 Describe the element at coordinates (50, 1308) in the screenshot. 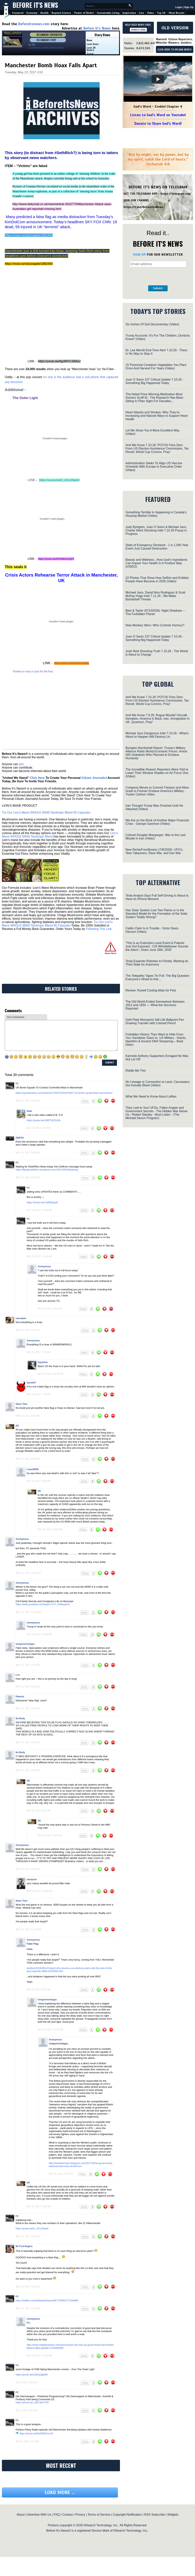

I see `May 24, 2017, 5:50 am` at that location.